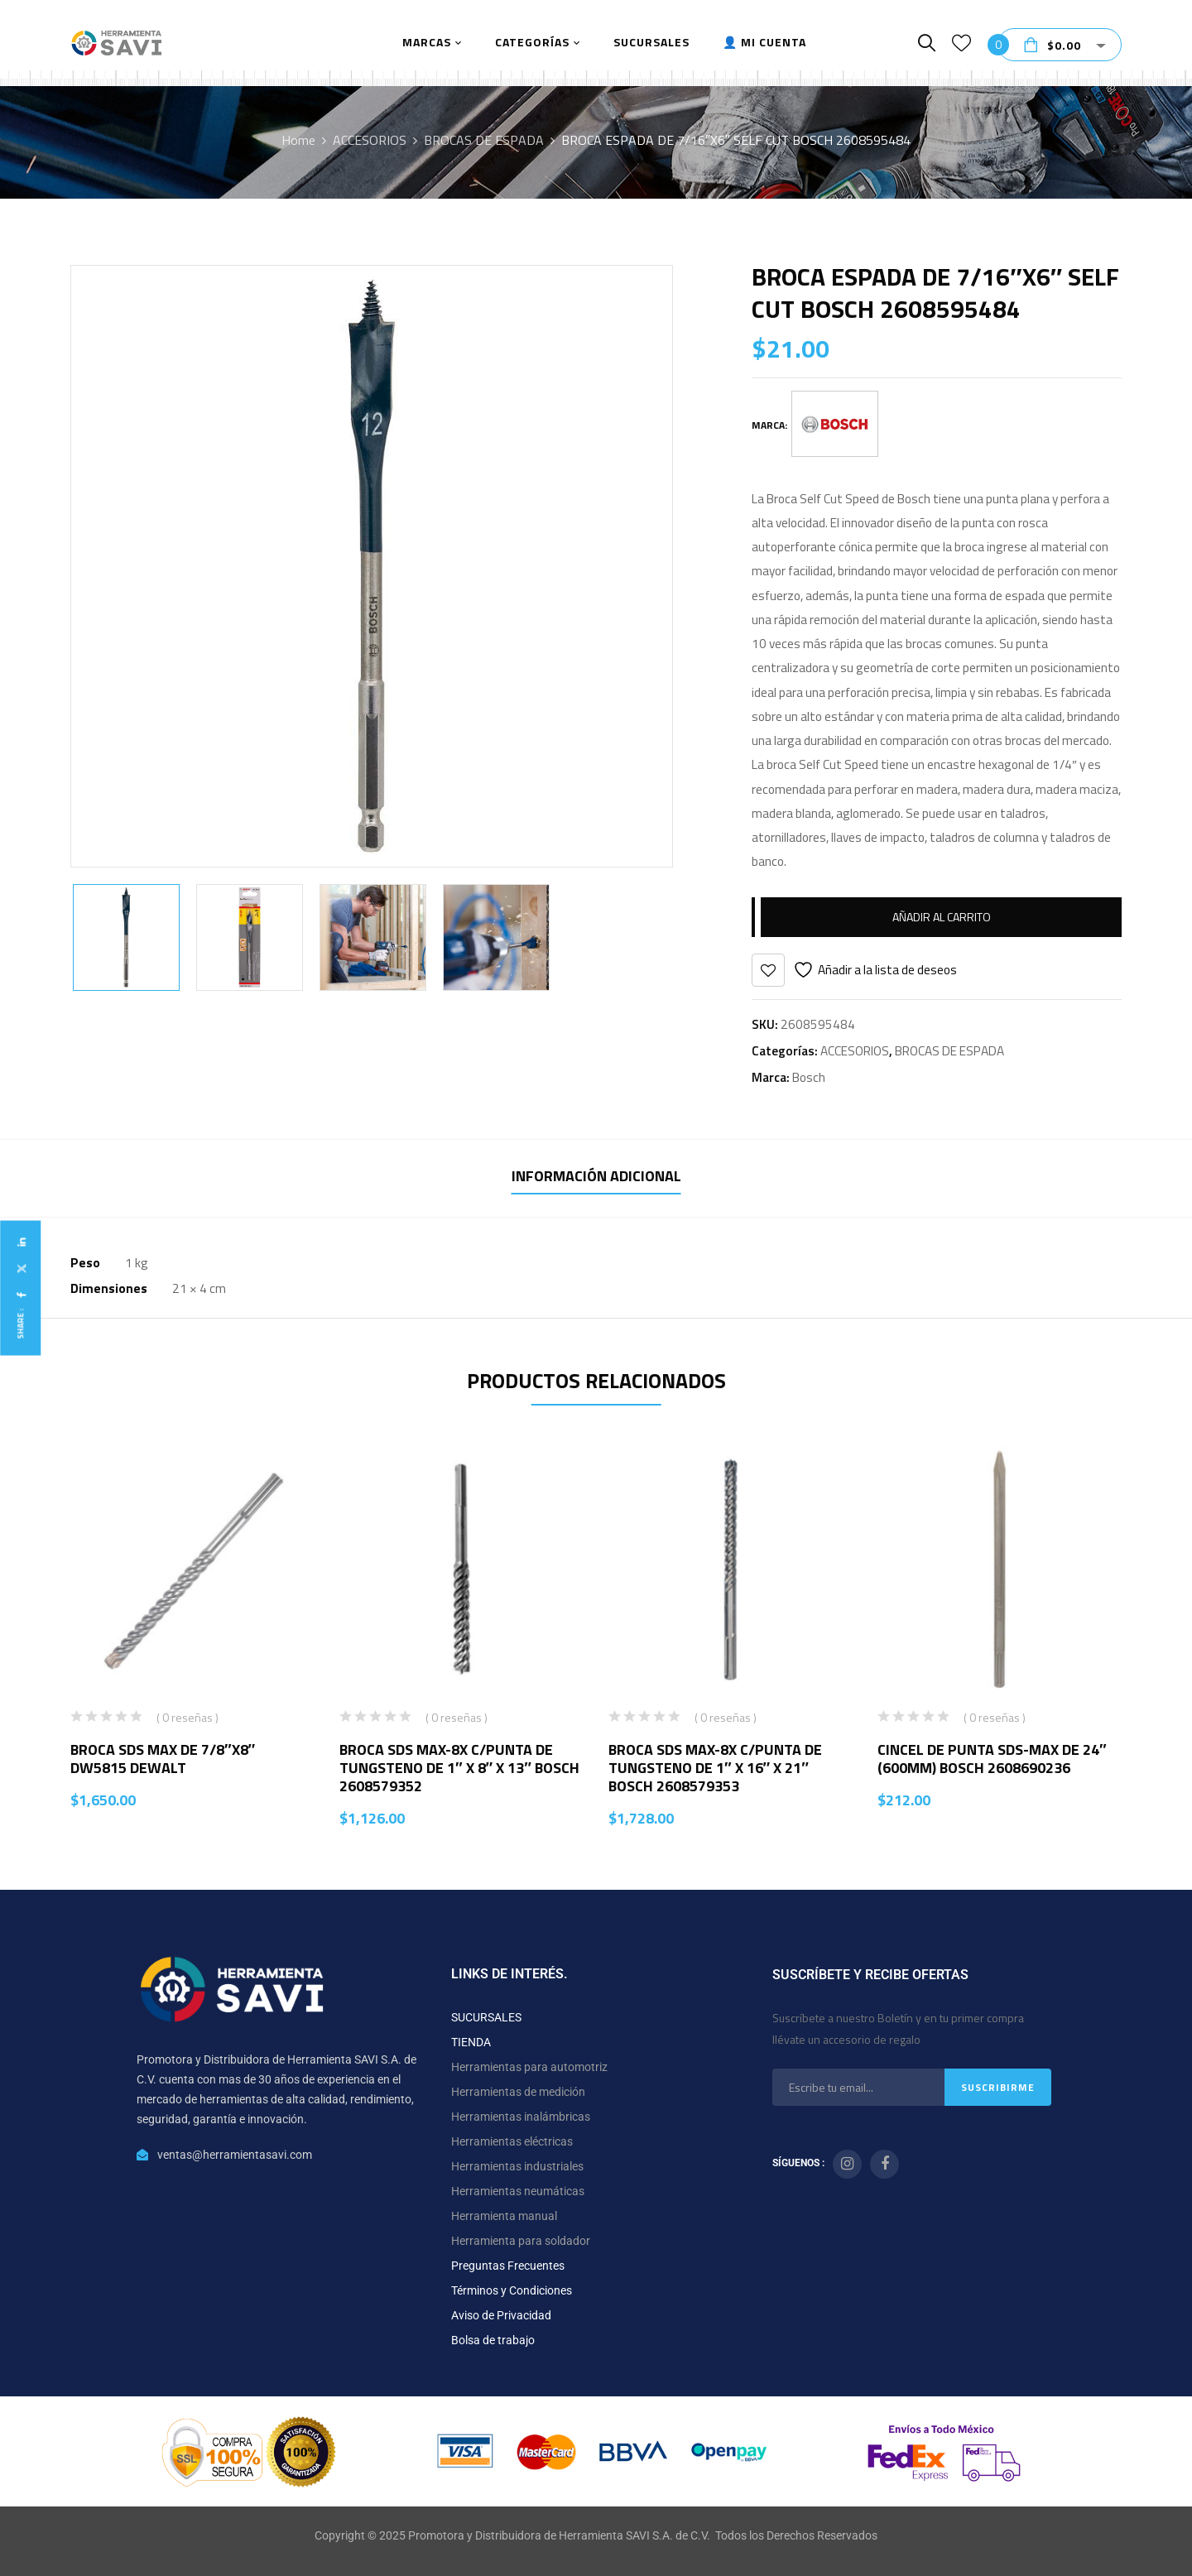  Describe the element at coordinates (715, 1767) in the screenshot. I see `BROCA SDS MAX-8X C/PUNTA DE TUNGSTENO DE 1″ X 16″ X 21″ BOSCH 2608579353` at that location.